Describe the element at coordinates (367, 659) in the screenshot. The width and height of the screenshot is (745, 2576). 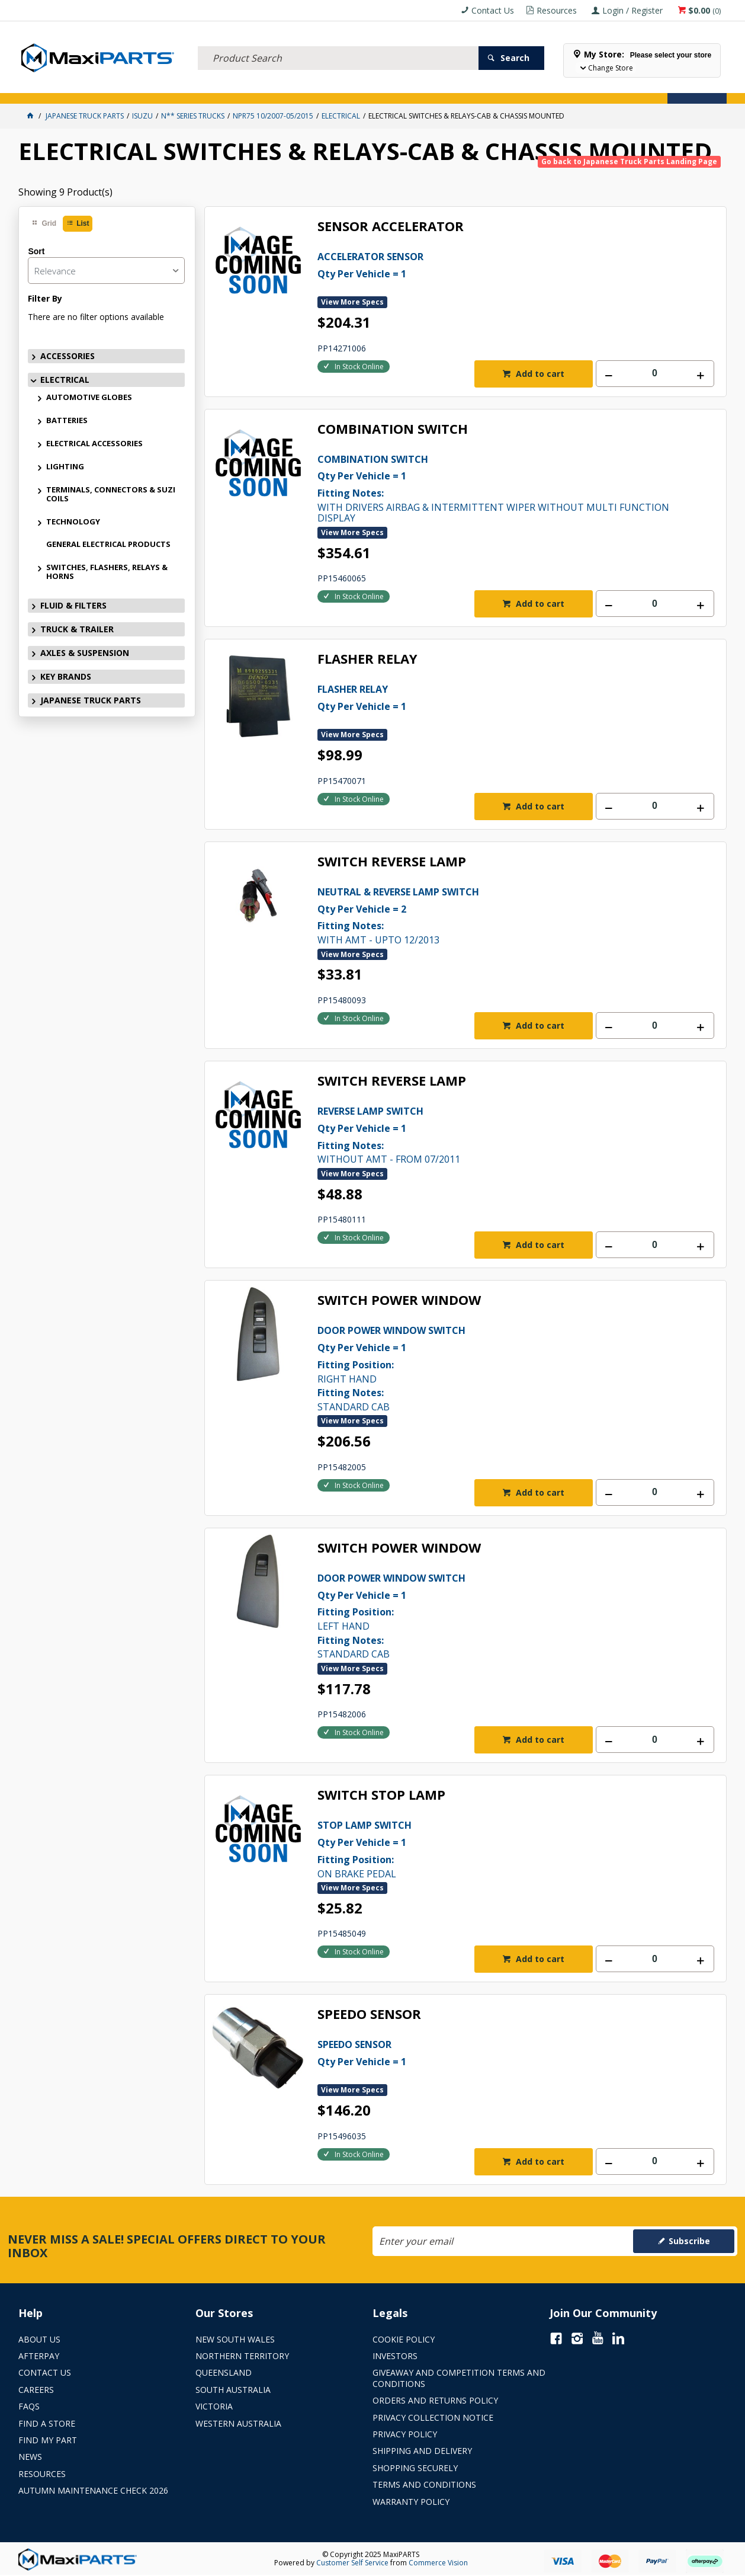
I see `FLASHER RELAY` at that location.